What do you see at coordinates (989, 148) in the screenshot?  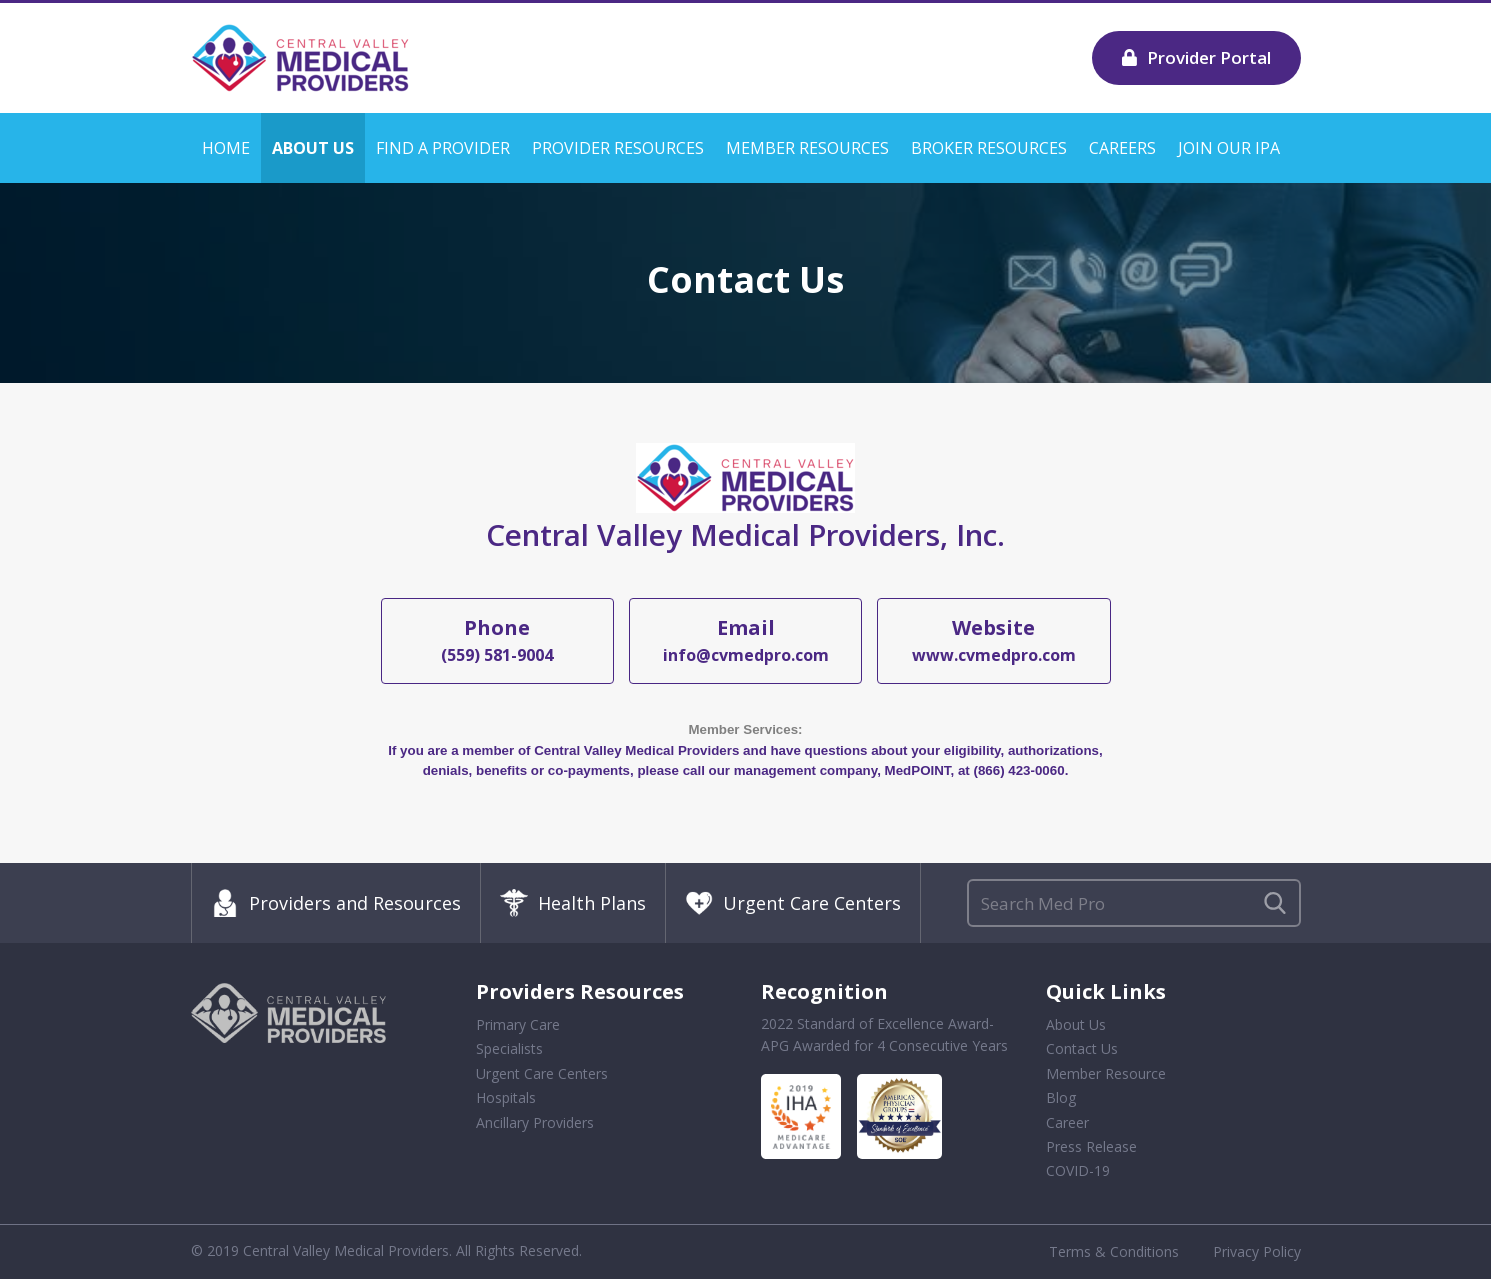 I see `Broker Resources` at bounding box center [989, 148].